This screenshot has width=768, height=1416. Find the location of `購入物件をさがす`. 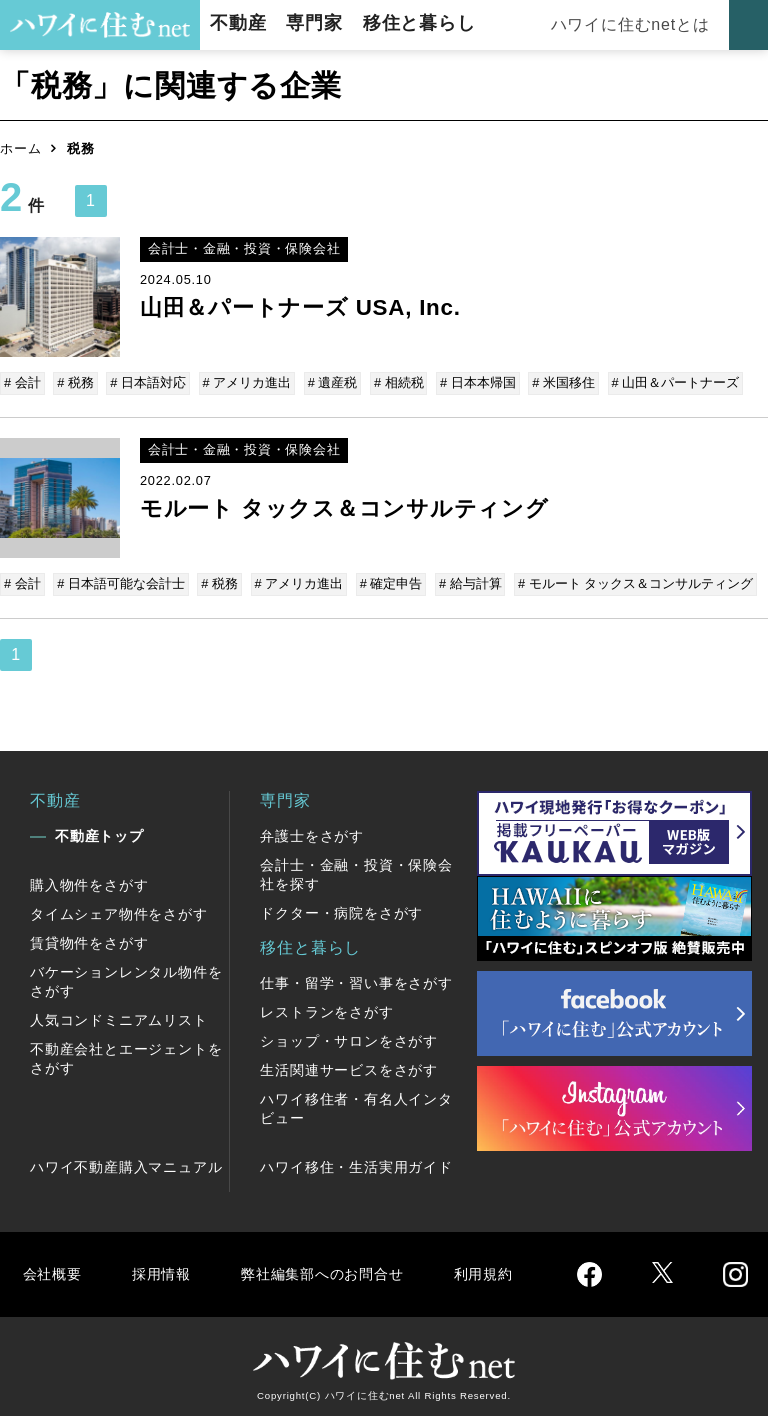

購入物件をさがす is located at coordinates (89, 881).